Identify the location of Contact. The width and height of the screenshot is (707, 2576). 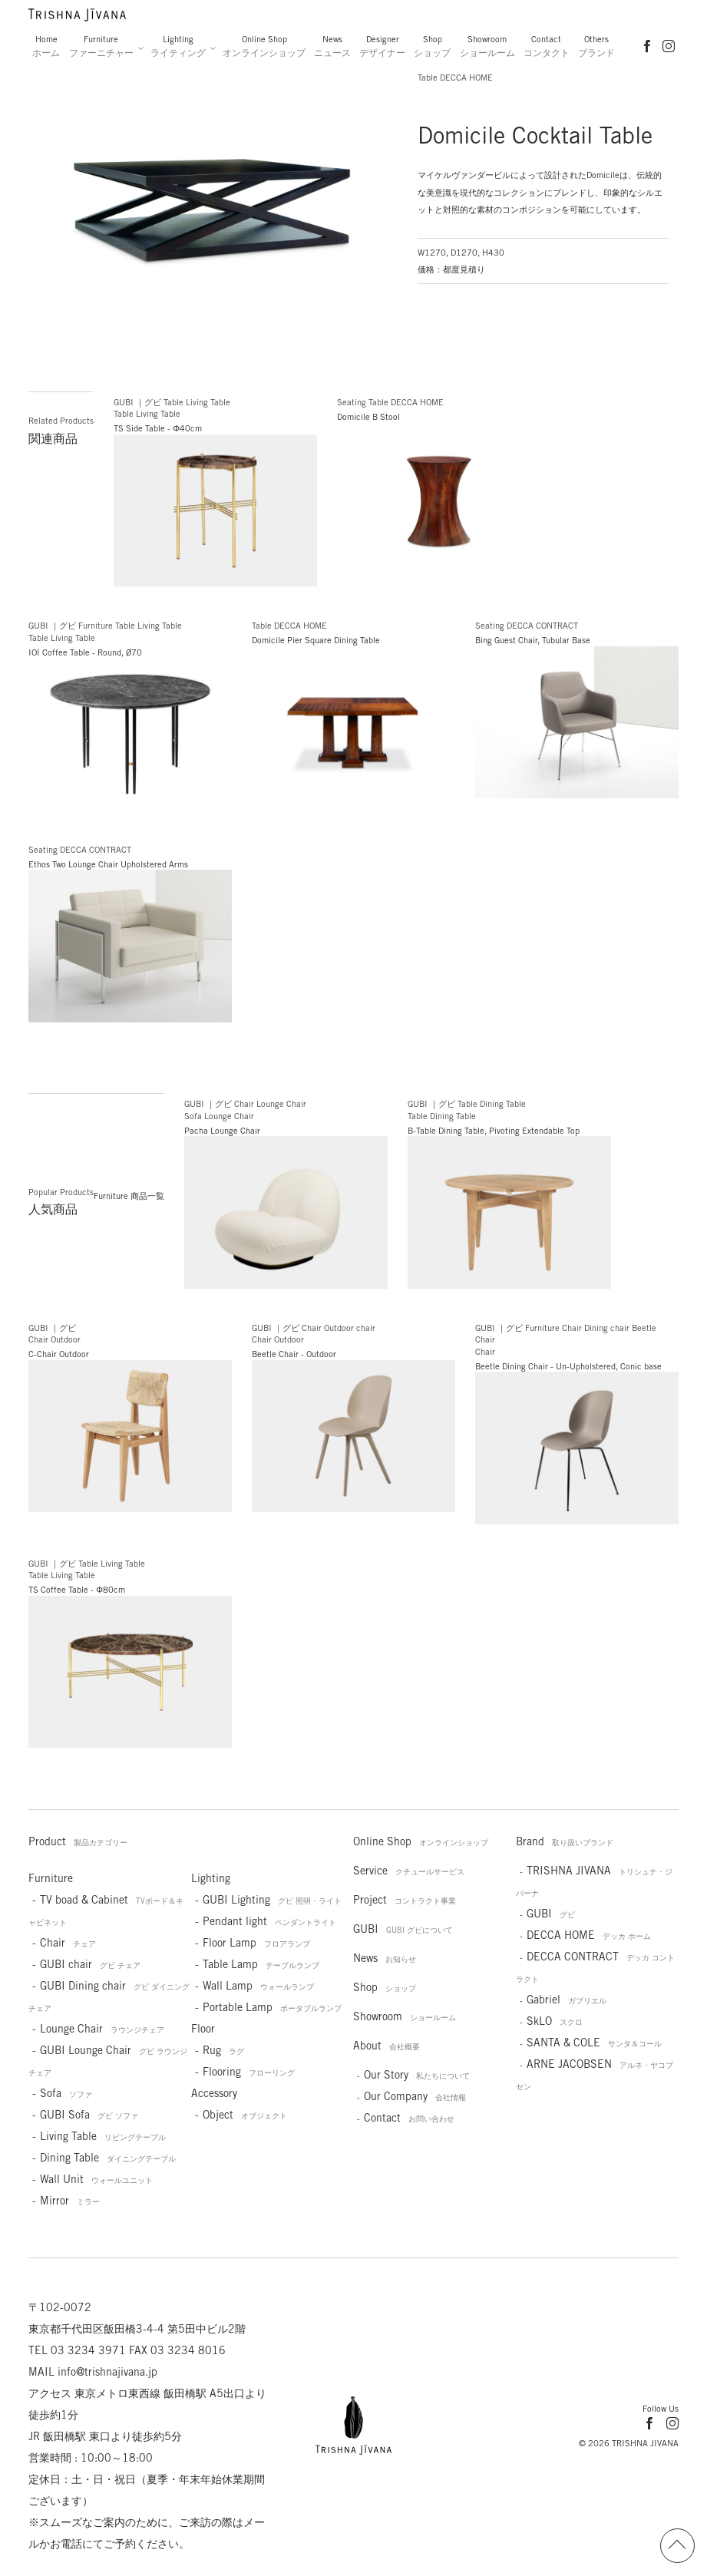
(547, 46).